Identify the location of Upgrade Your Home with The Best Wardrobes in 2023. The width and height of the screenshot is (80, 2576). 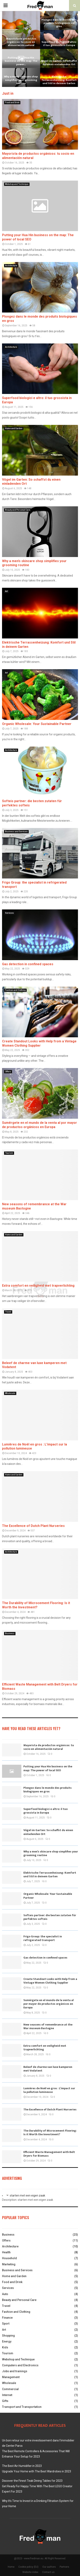
(36, 2471).